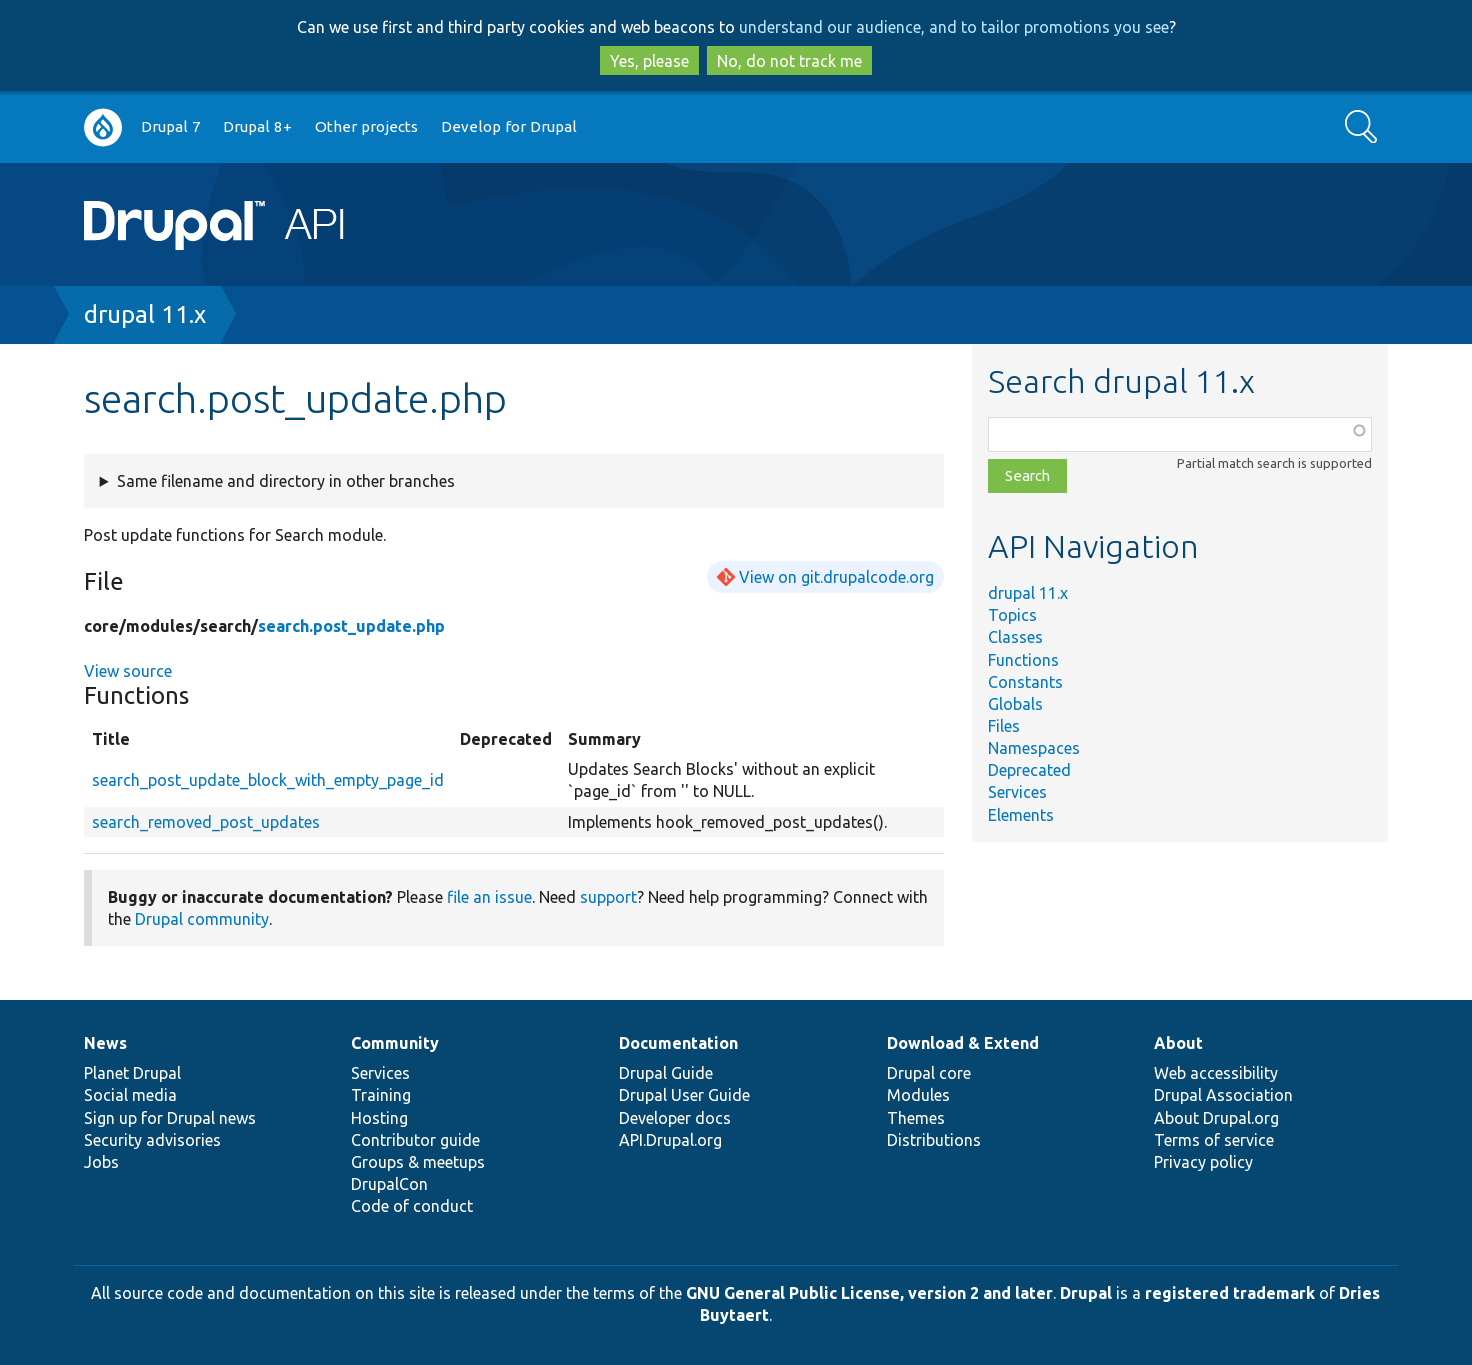  Describe the element at coordinates (666, 1073) in the screenshot. I see `Drupal Guide` at that location.